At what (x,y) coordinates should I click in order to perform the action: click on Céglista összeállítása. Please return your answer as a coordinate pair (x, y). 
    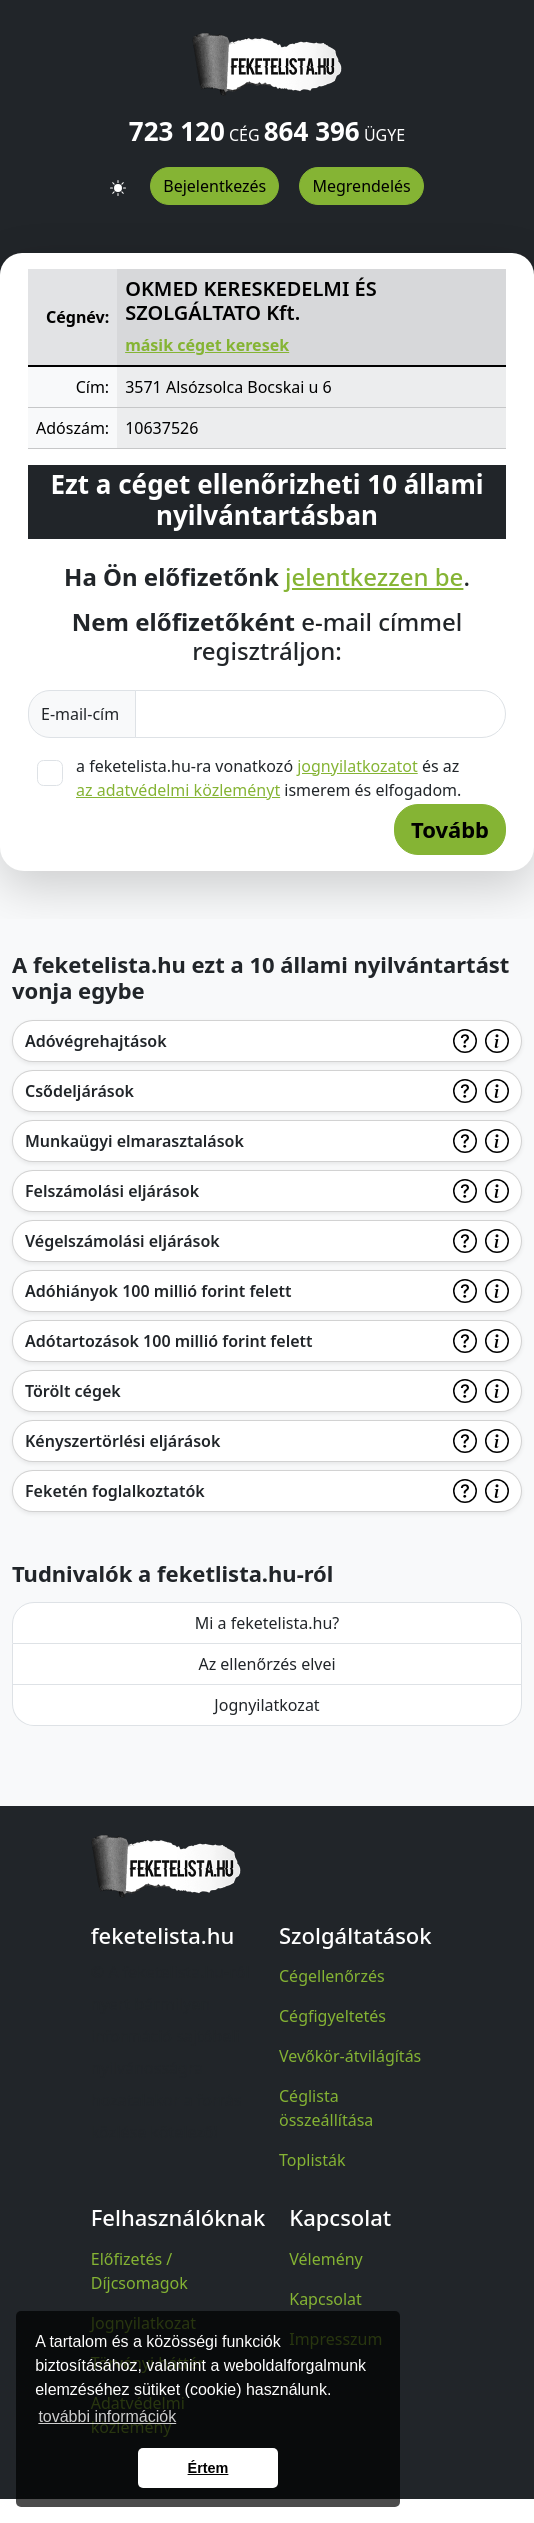
    Looking at the image, I should click on (326, 2108).